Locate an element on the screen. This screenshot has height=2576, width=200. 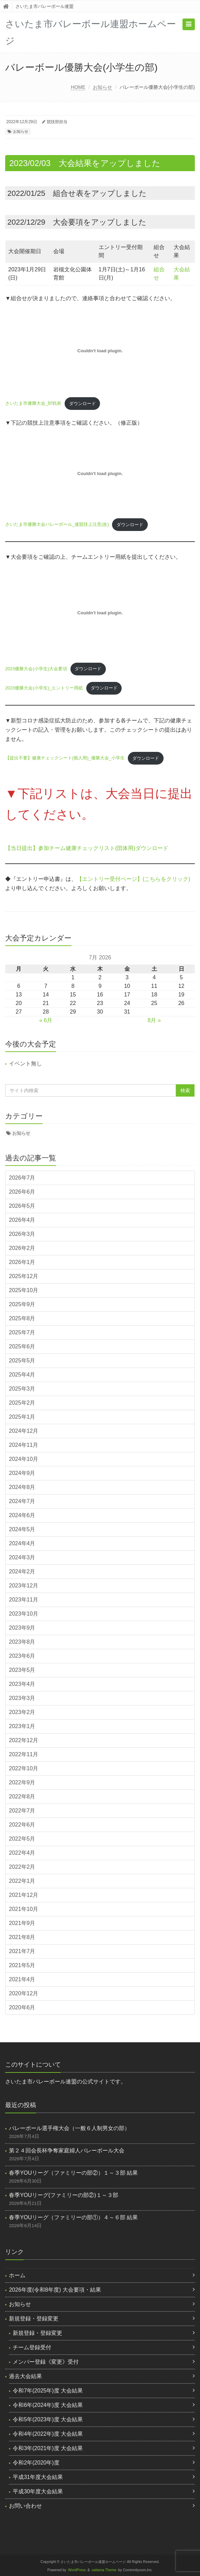
2023優勝大会(小学生)_エントリー用紙 is located at coordinates (44, 687).